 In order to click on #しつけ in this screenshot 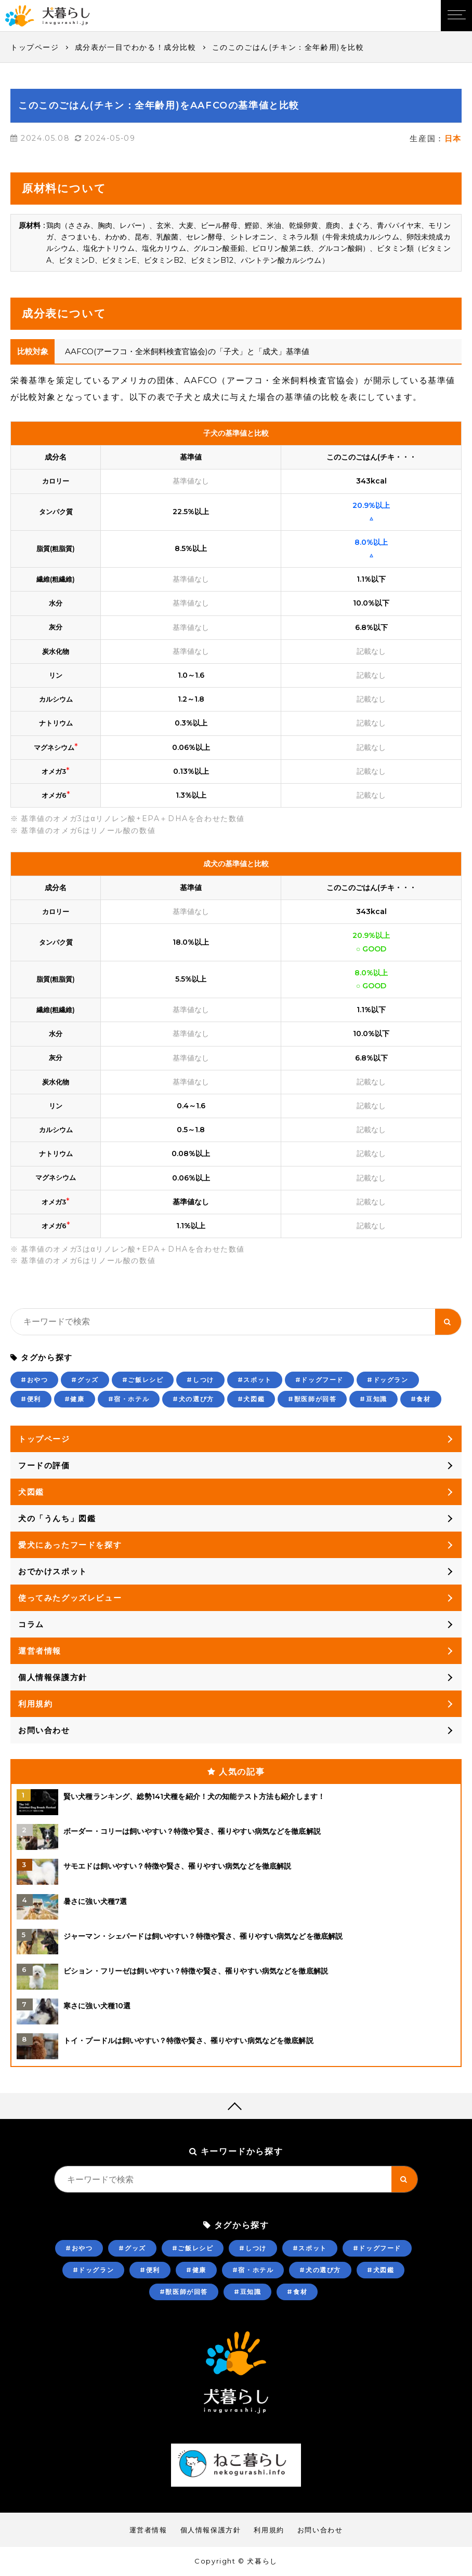, I will do `click(200, 1380)`.